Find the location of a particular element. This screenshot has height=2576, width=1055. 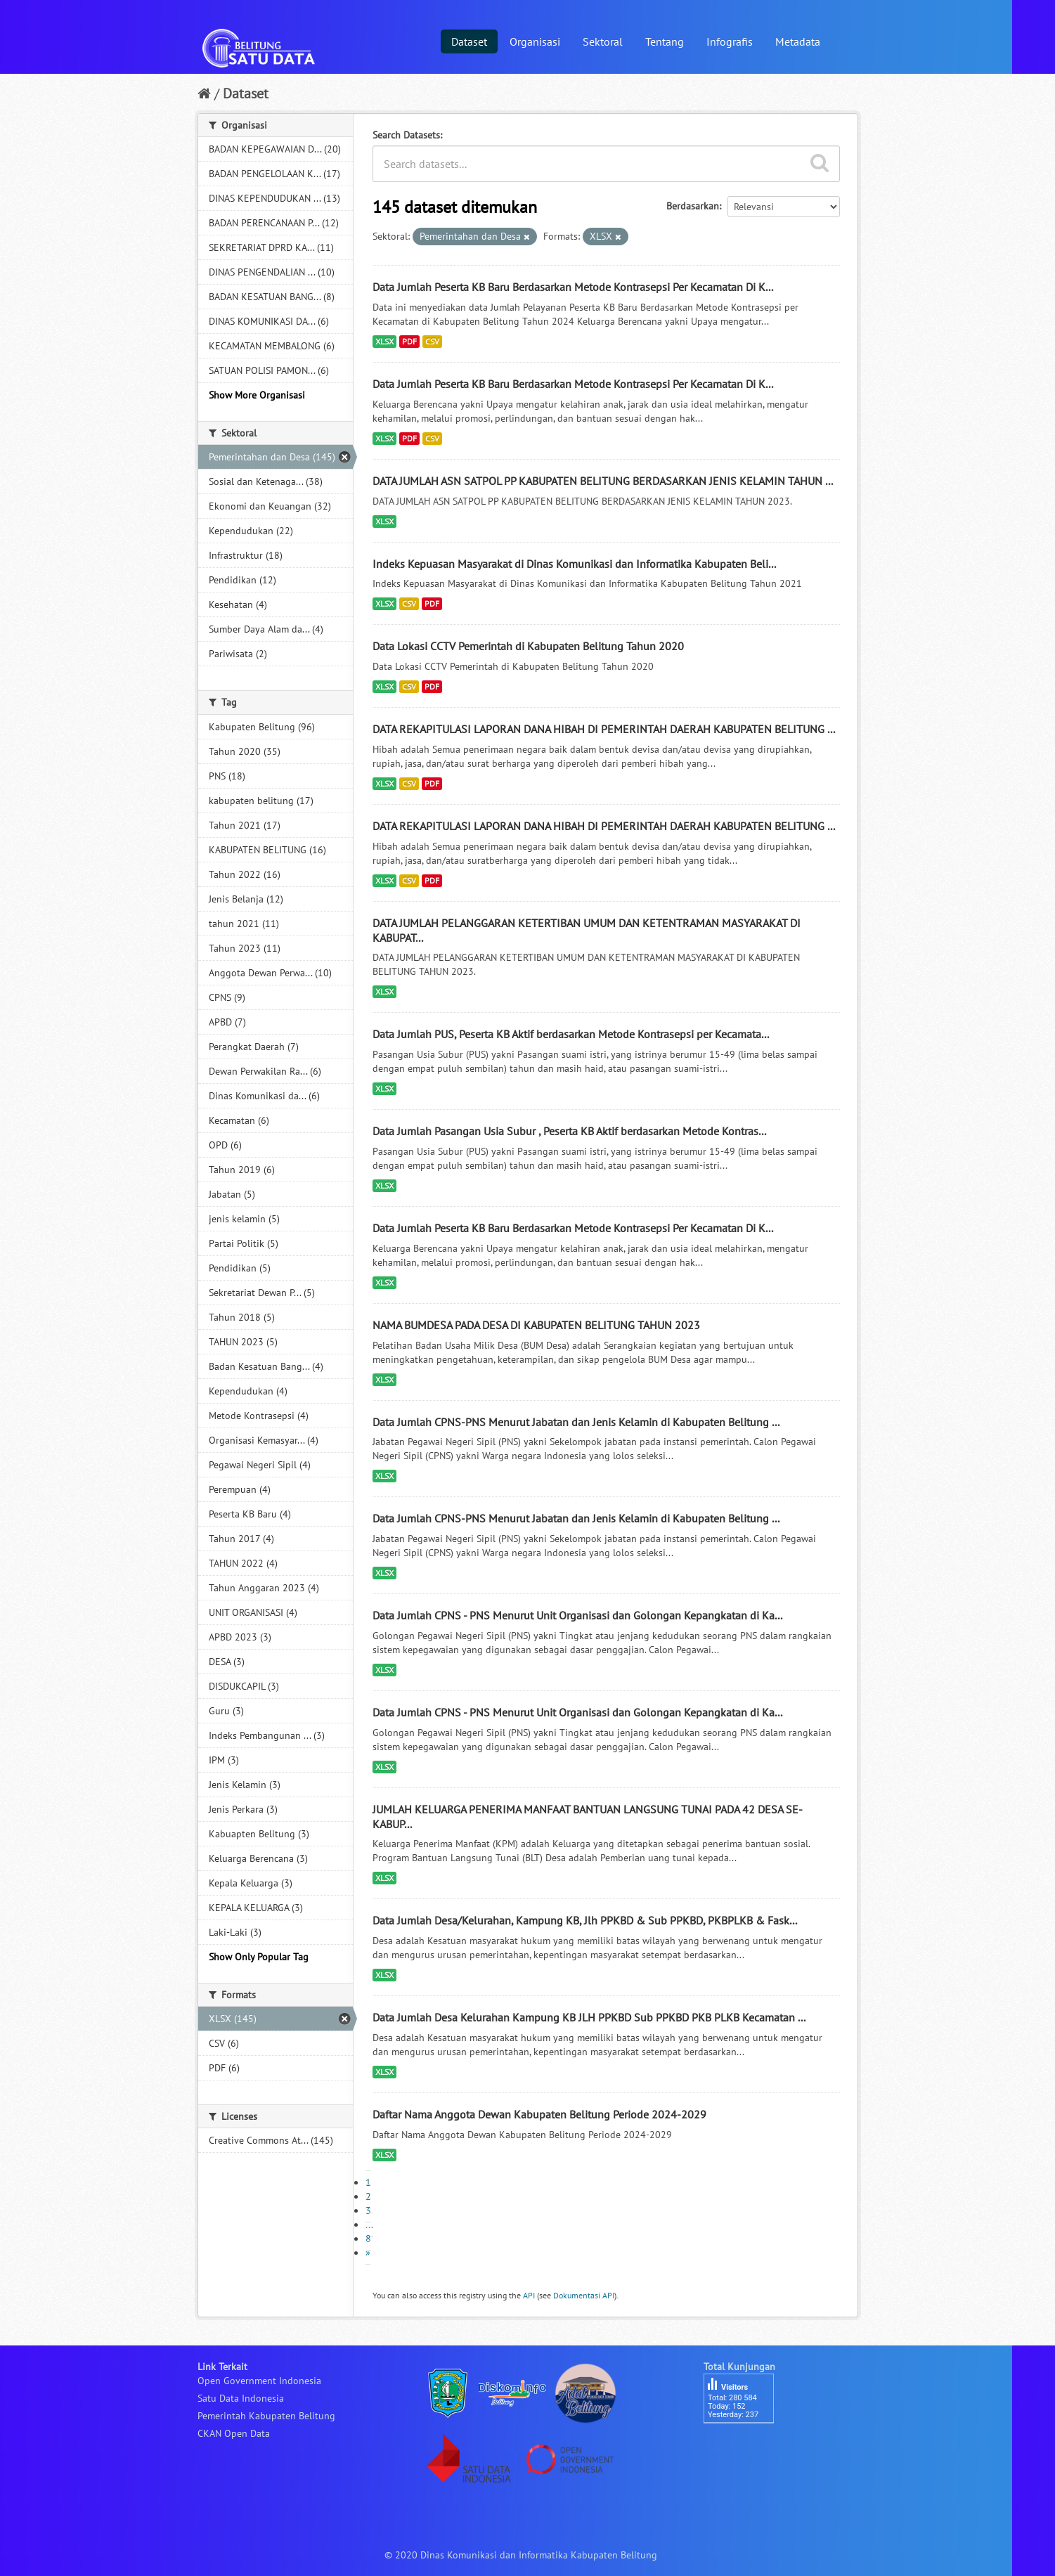

Data Jumlah Desa/Kelurahan, Kampung KB, Jlh PPKBD & Sub PPKBD, PKBPLKB & Fask... is located at coordinates (585, 1920).